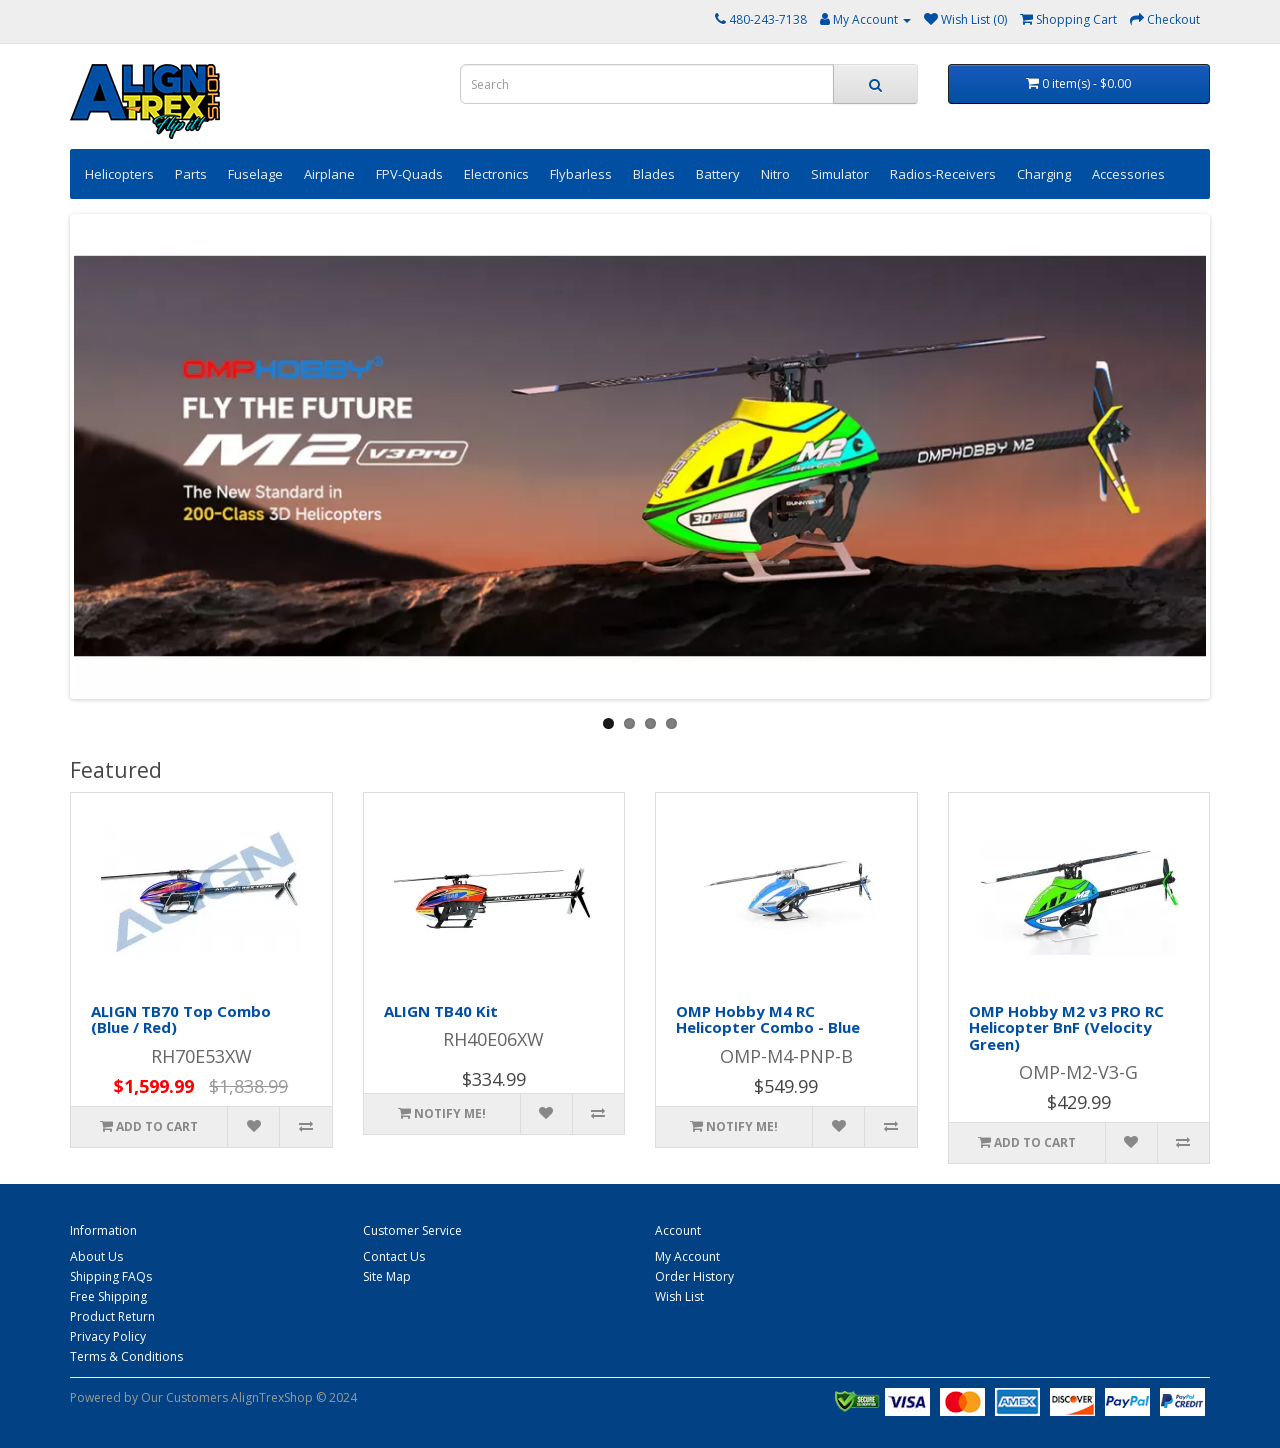 The height and width of the screenshot is (1448, 1280). What do you see at coordinates (191, 174) in the screenshot?
I see `Parts` at bounding box center [191, 174].